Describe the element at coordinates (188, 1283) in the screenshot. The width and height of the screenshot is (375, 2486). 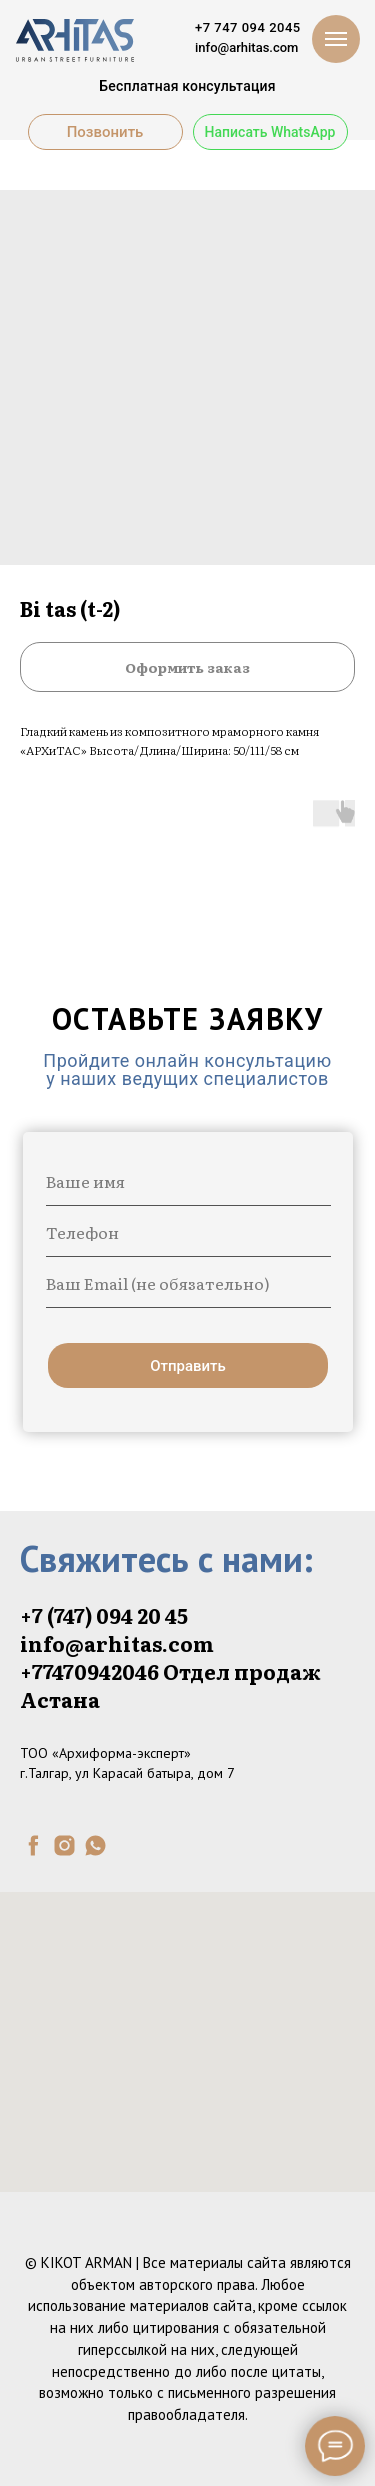
I see `[email]` at that location.